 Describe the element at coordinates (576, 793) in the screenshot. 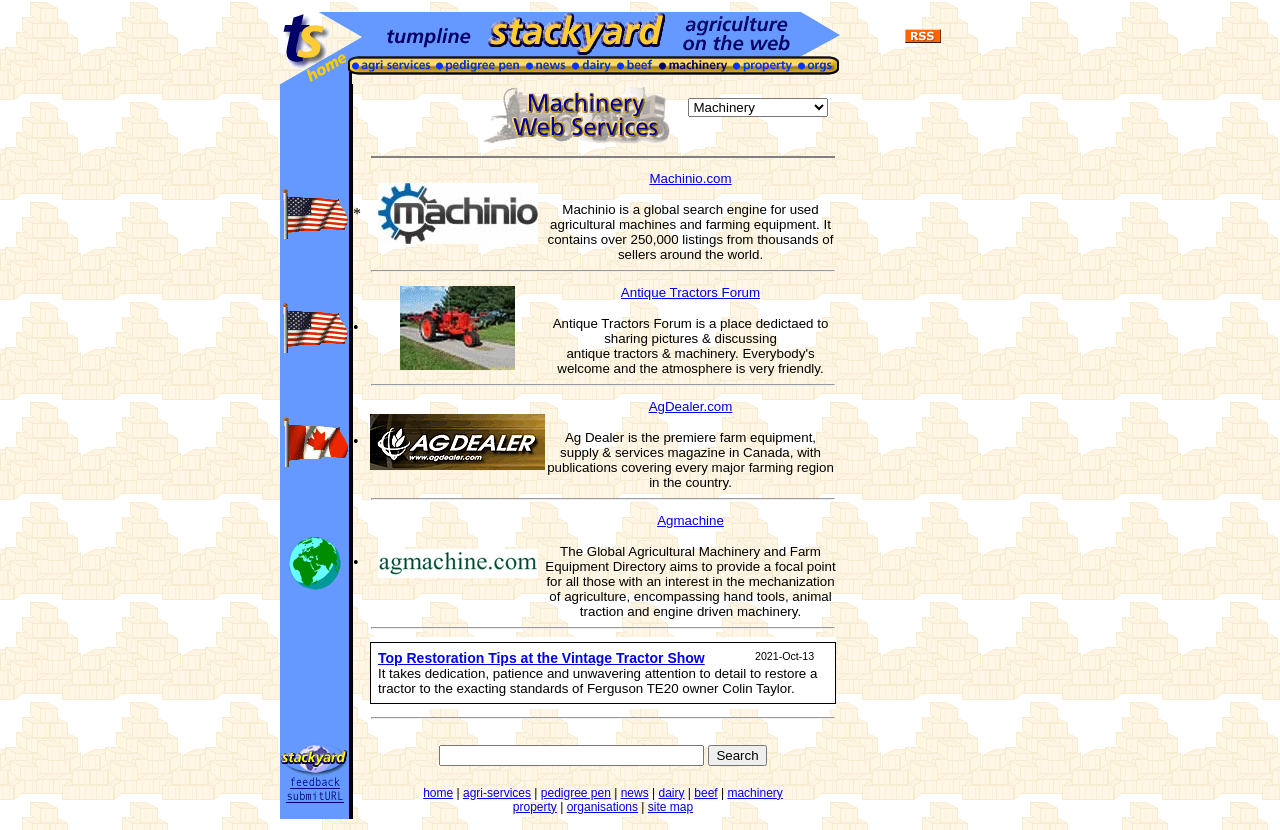

I see `pedigree pen` at that location.